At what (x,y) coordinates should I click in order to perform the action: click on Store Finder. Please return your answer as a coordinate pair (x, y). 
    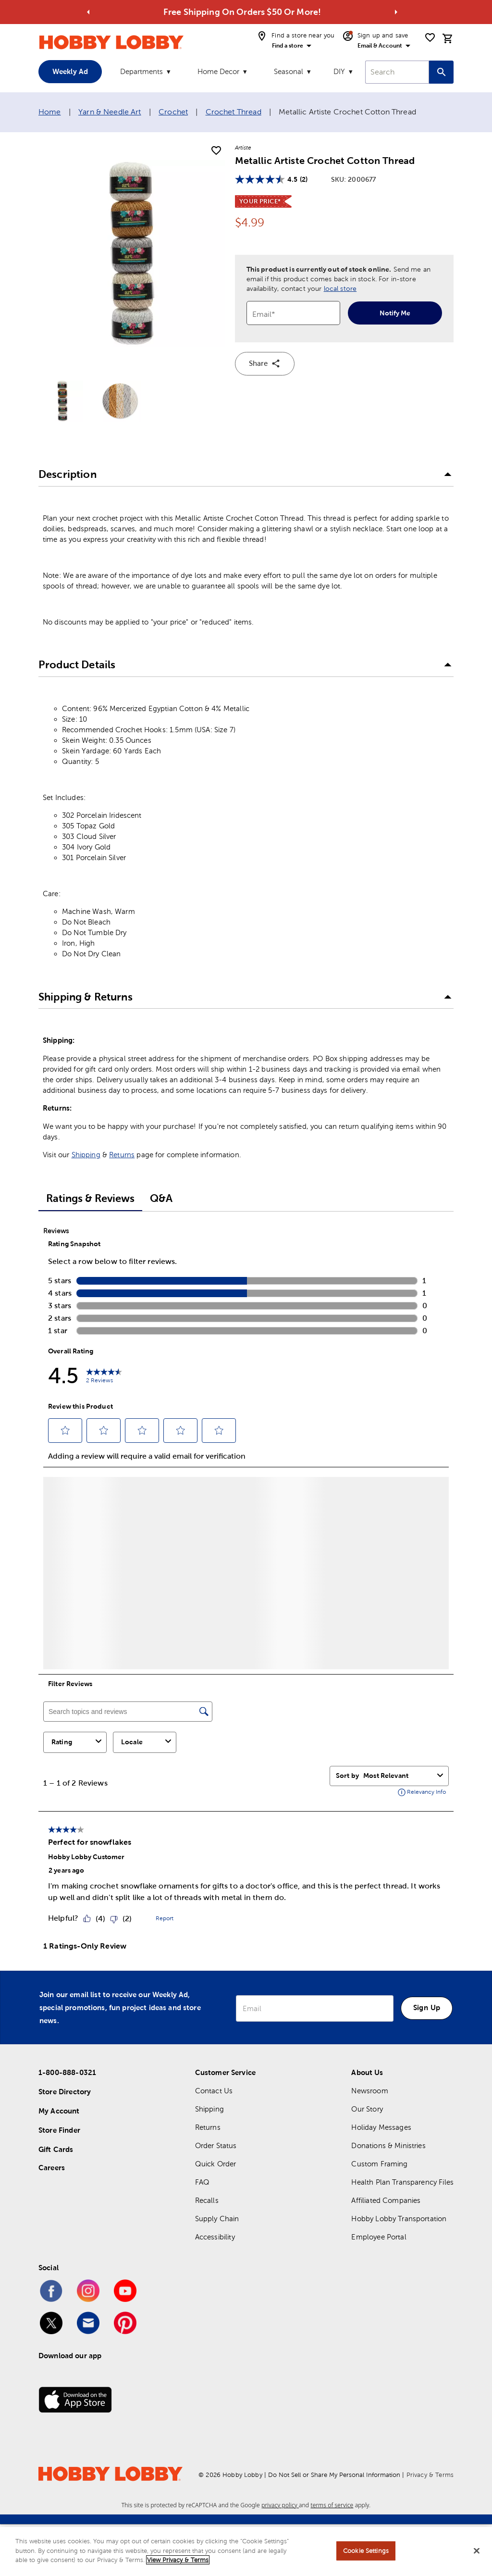
    Looking at the image, I should click on (59, 2130).